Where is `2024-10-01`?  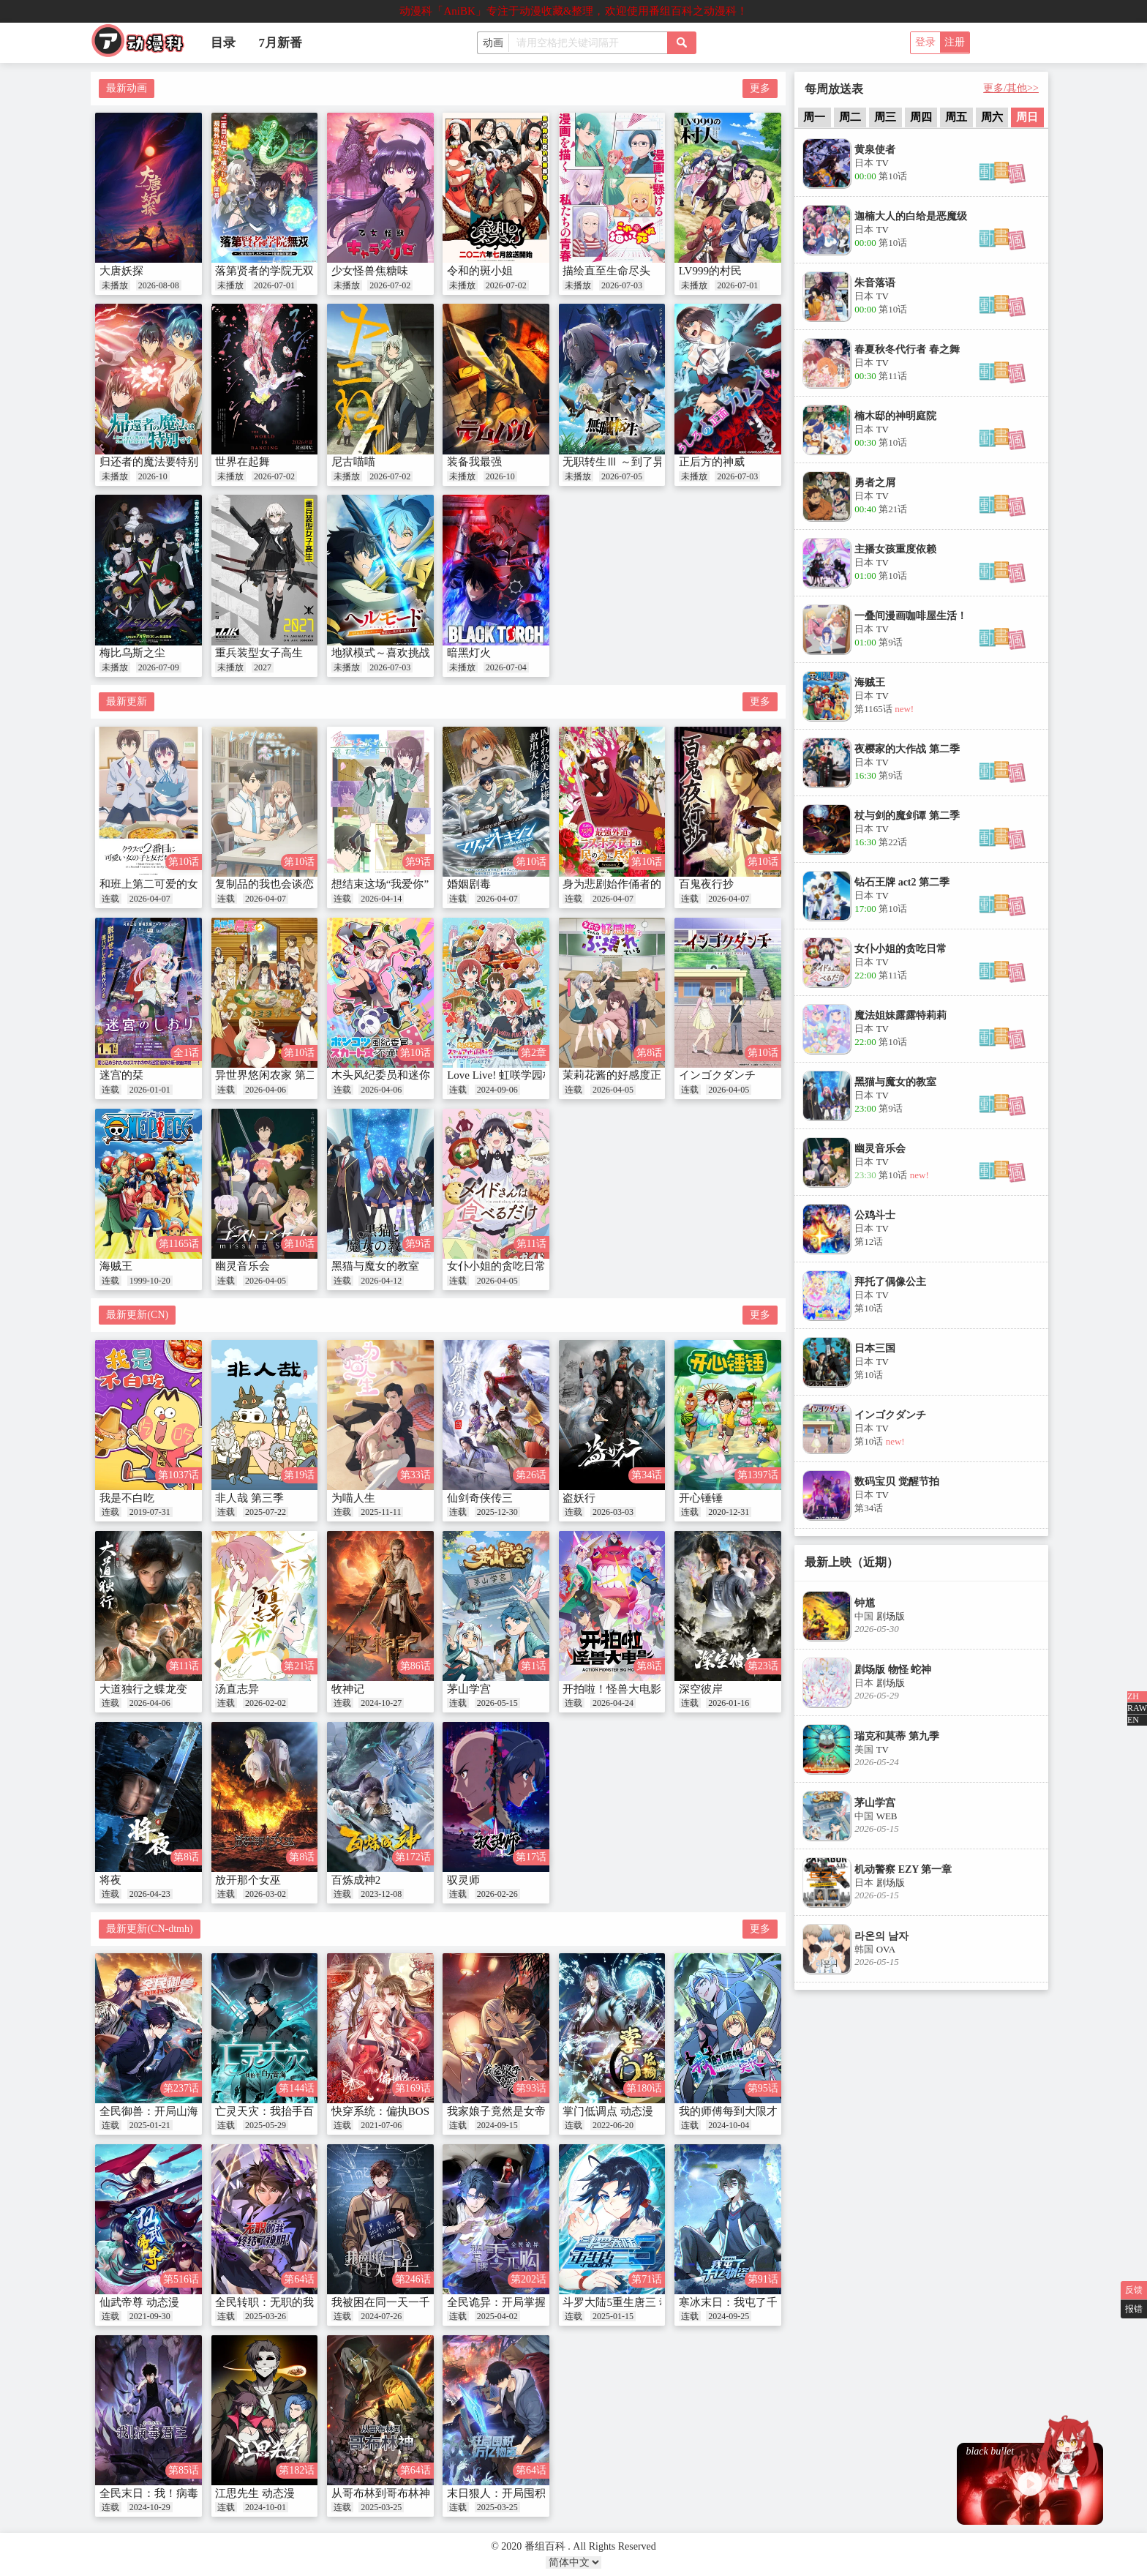
2024-10-01 is located at coordinates (265, 2507).